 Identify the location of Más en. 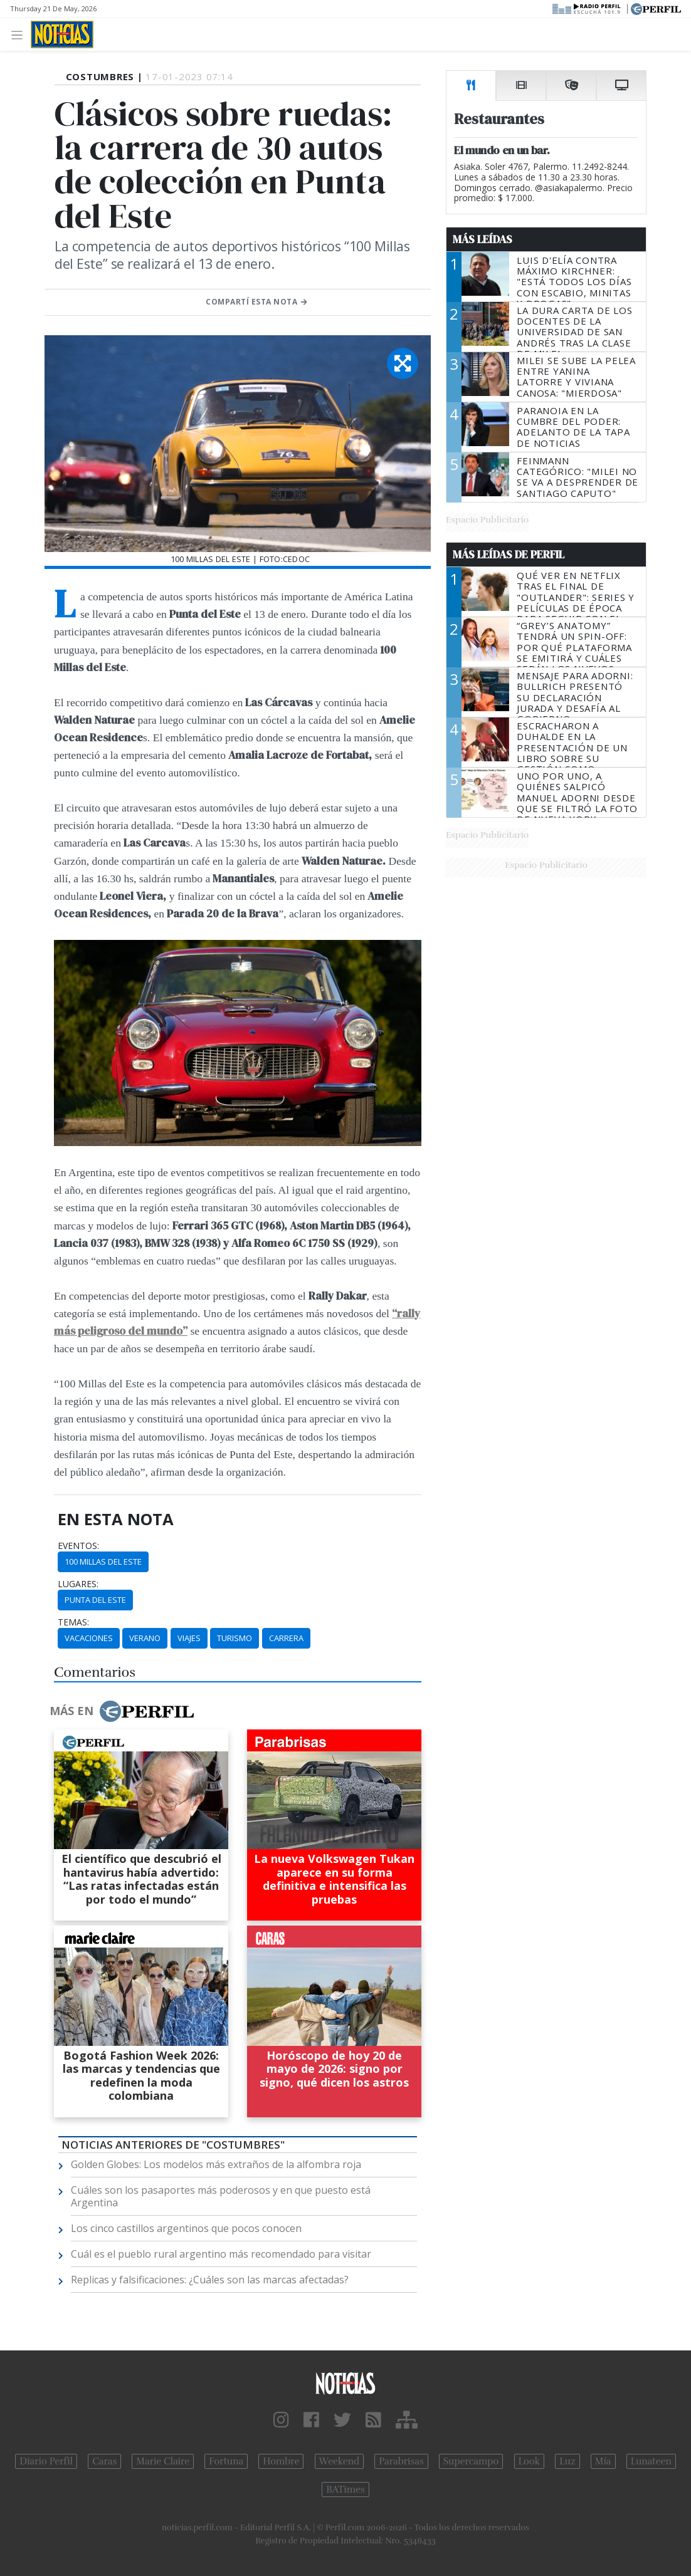
(122, 1711).